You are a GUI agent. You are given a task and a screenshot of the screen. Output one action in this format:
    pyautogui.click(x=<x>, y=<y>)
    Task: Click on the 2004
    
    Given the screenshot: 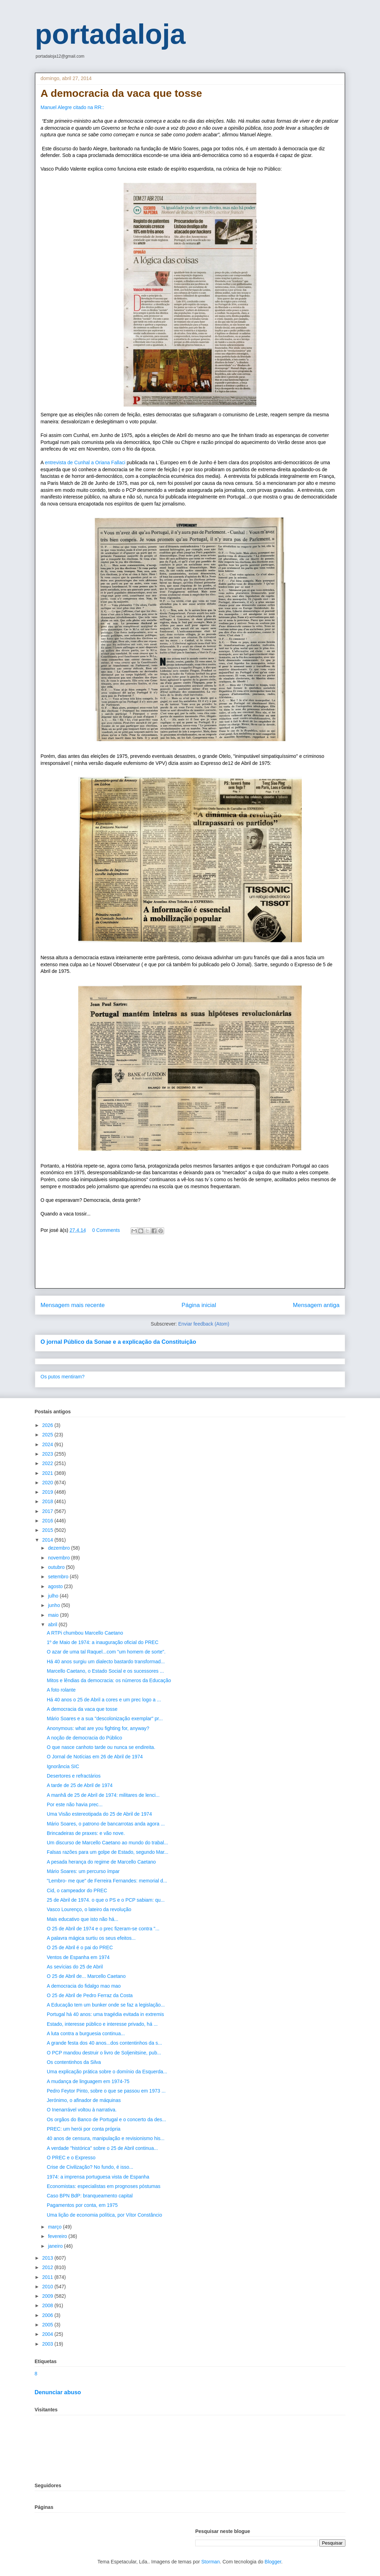 What is the action you would take?
    pyautogui.click(x=48, y=2334)
    